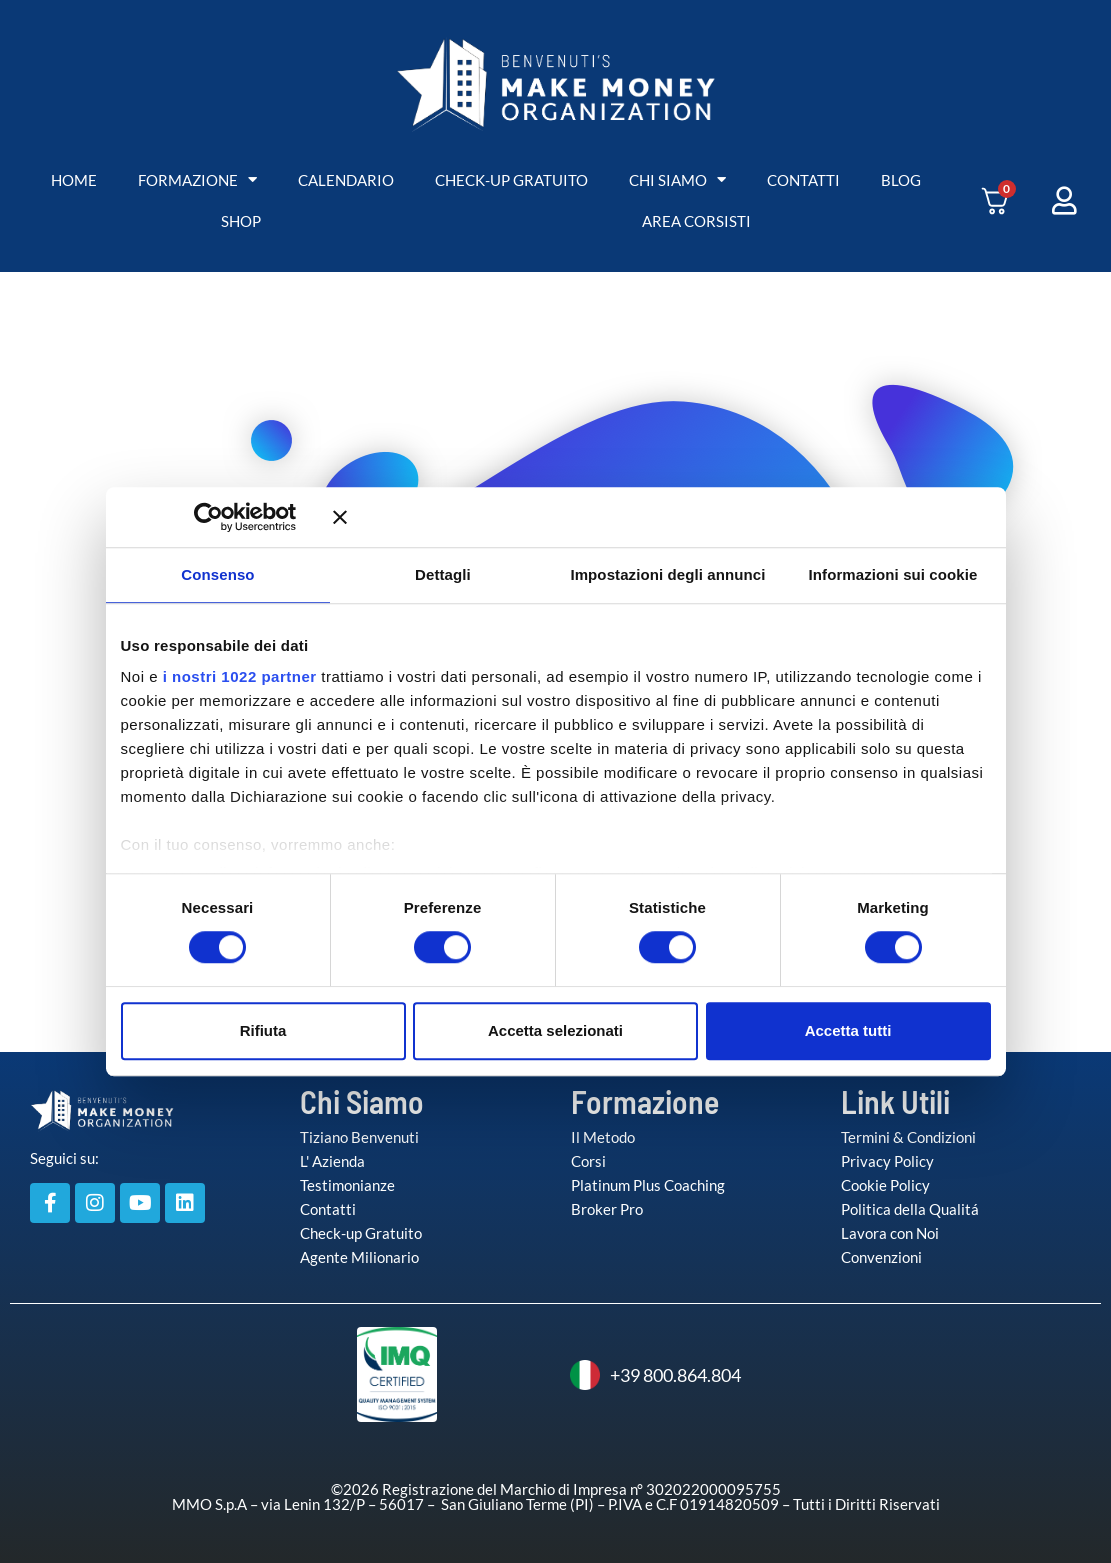 The image size is (1111, 1563). Describe the element at coordinates (696, 221) in the screenshot. I see `AREA CORSISTI` at that location.